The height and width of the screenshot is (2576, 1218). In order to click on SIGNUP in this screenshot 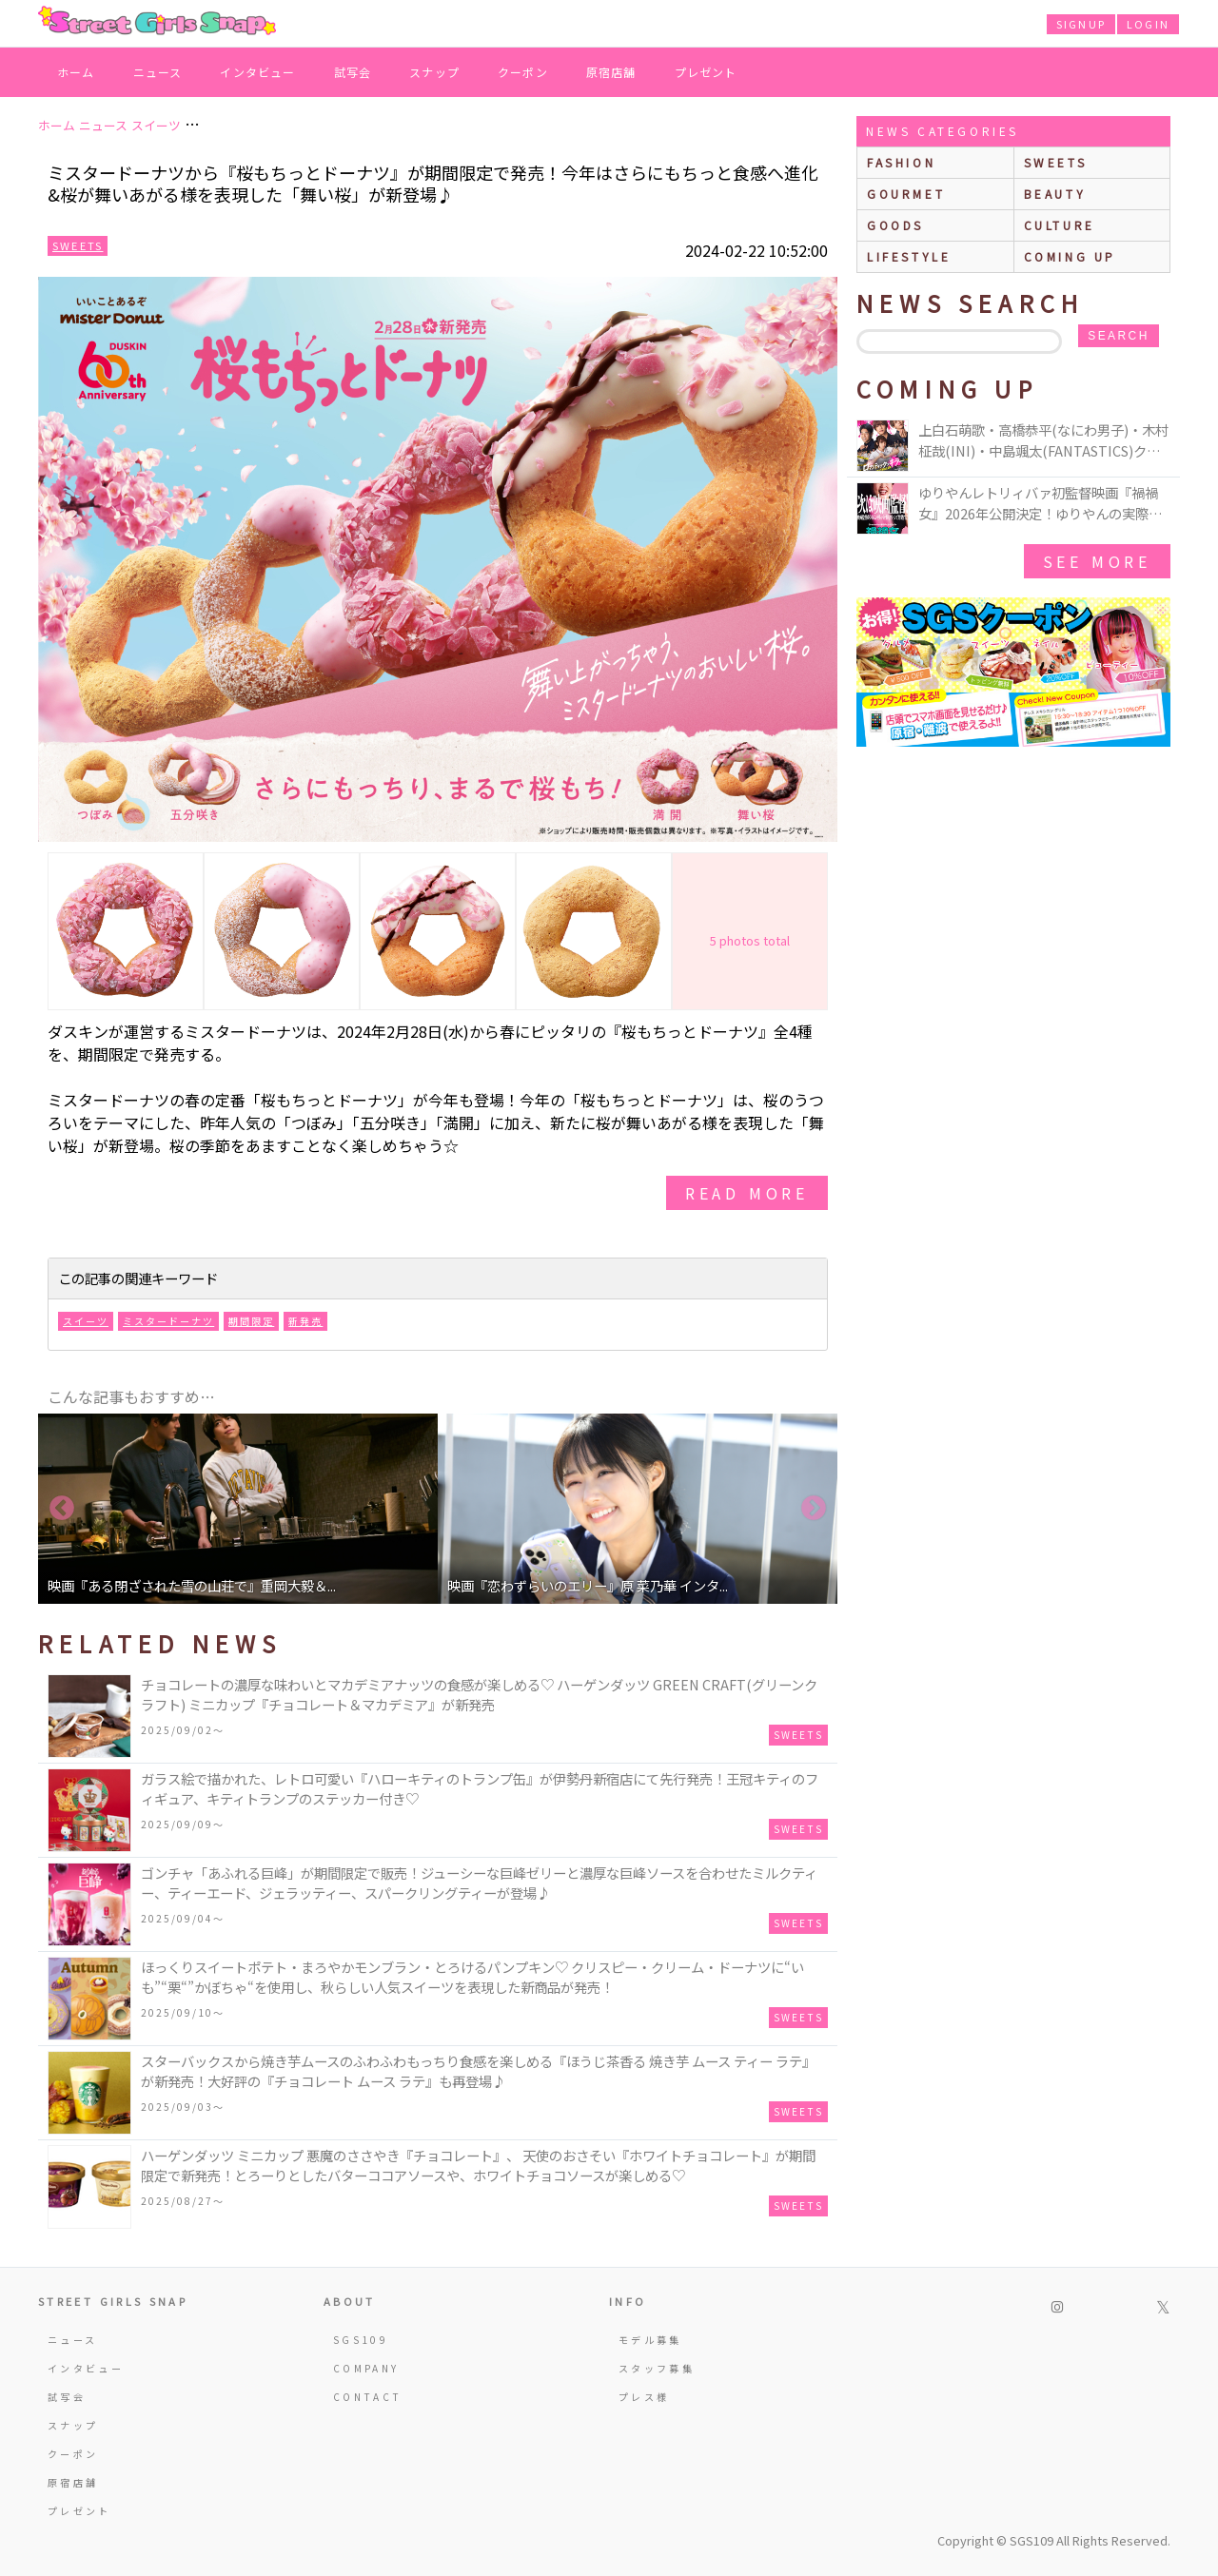, I will do `click(1081, 23)`.